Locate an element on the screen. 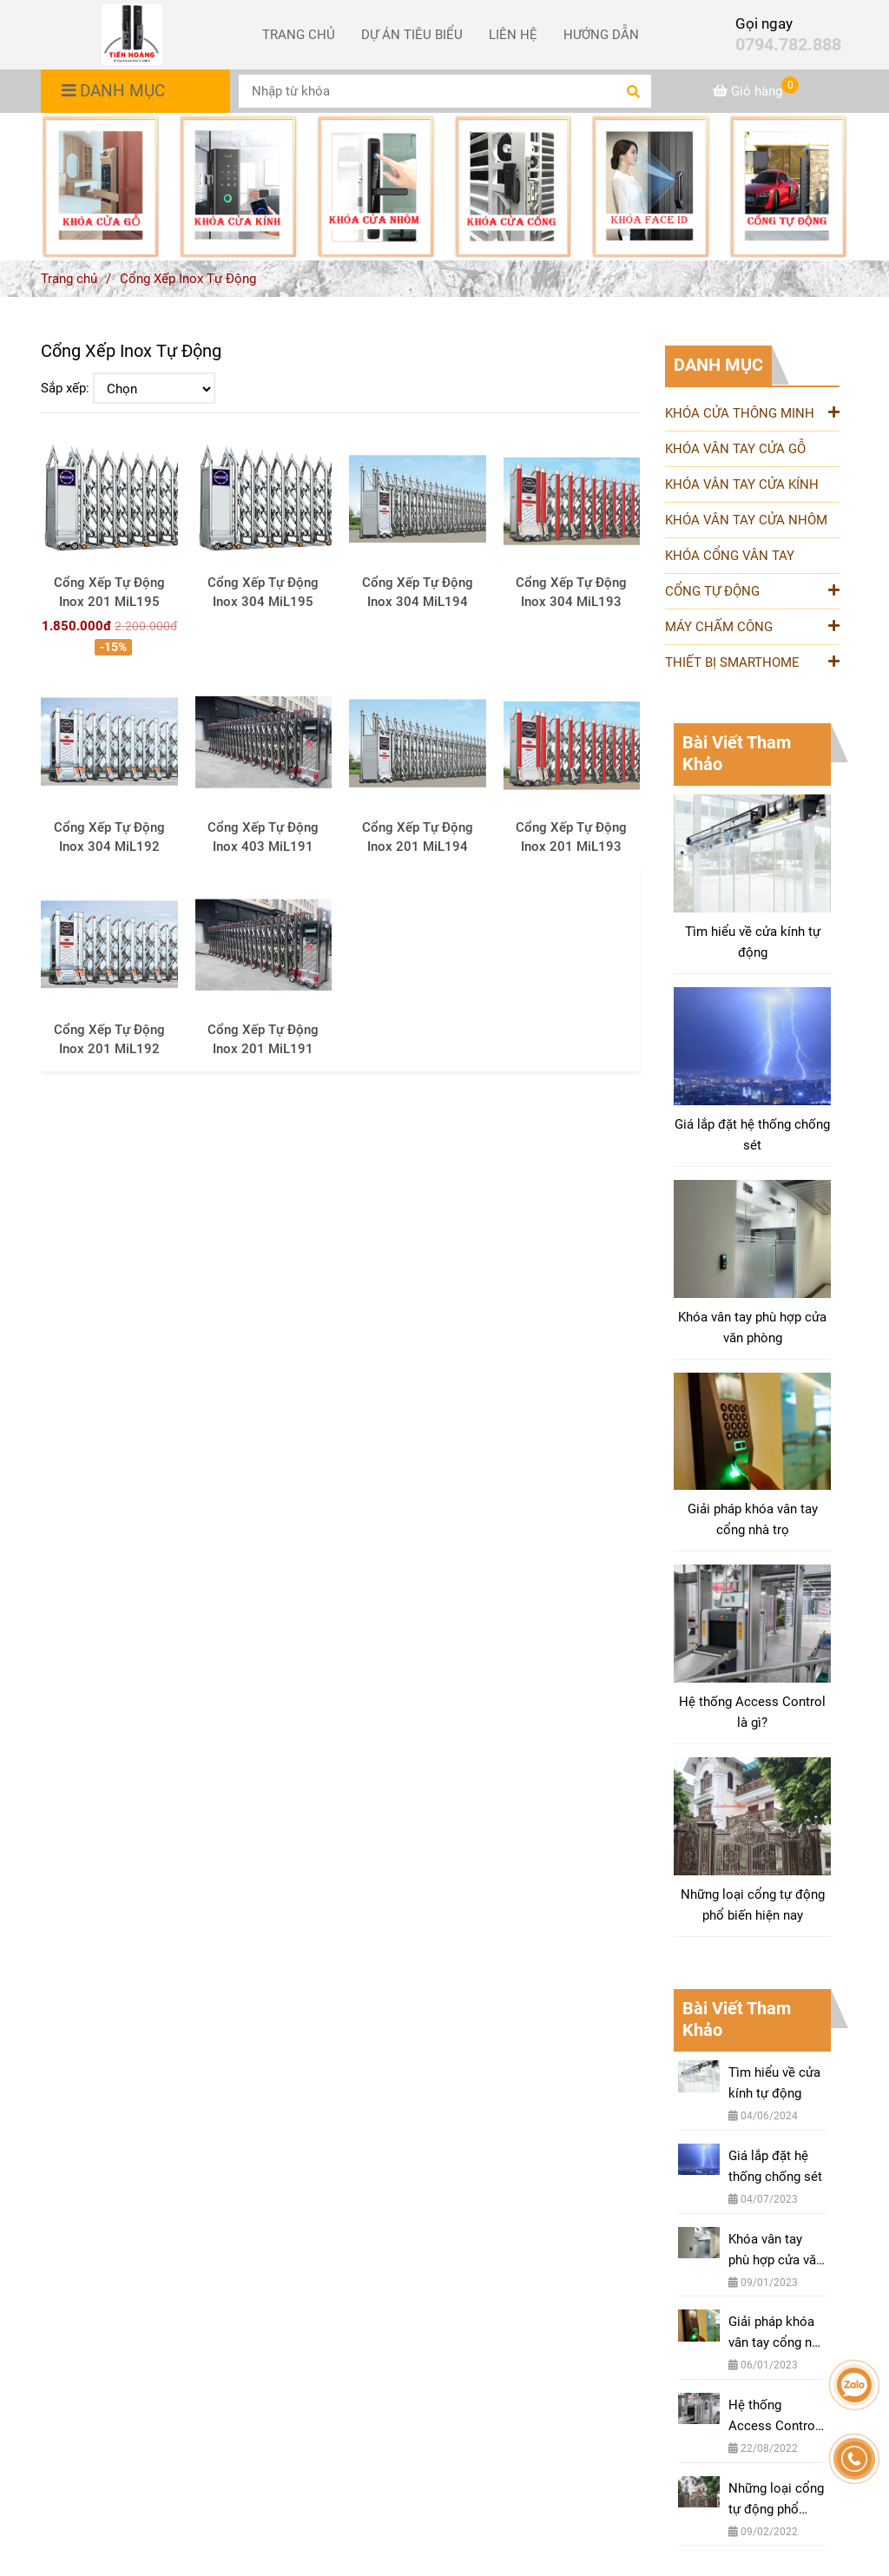 This screenshot has width=889, height=2576. THIẾT BỊ SMARTHOME is located at coordinates (752, 661).